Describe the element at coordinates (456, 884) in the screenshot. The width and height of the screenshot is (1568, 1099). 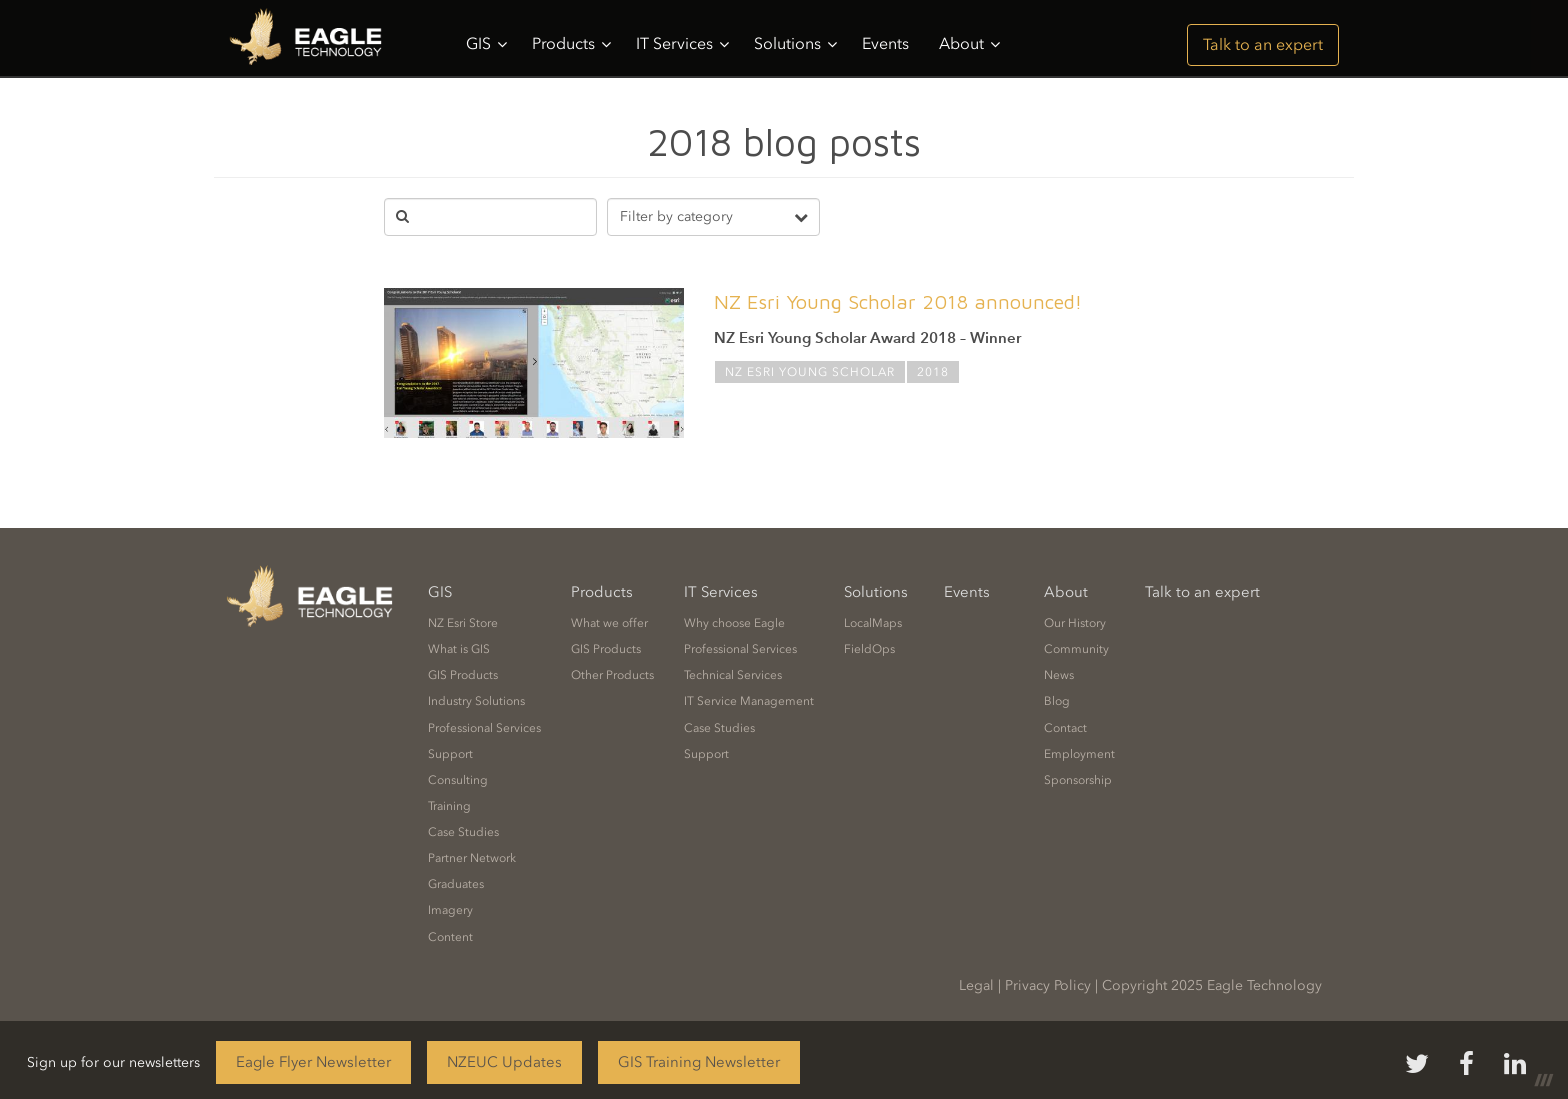
I see `Graduates` at that location.